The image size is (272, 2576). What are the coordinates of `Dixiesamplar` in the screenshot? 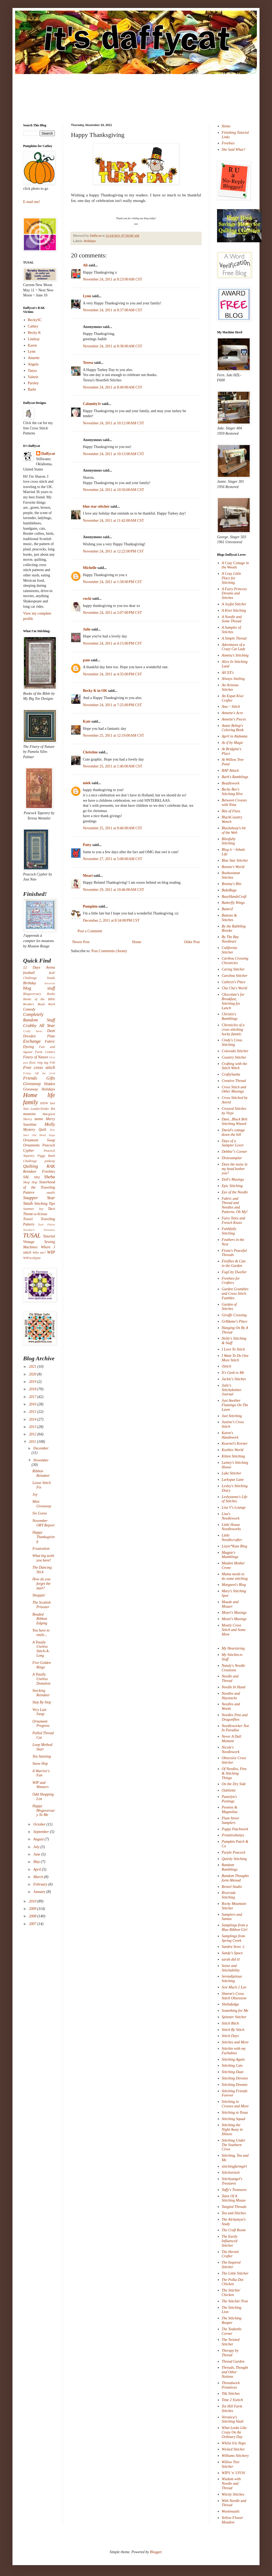 It's located at (232, 1158).